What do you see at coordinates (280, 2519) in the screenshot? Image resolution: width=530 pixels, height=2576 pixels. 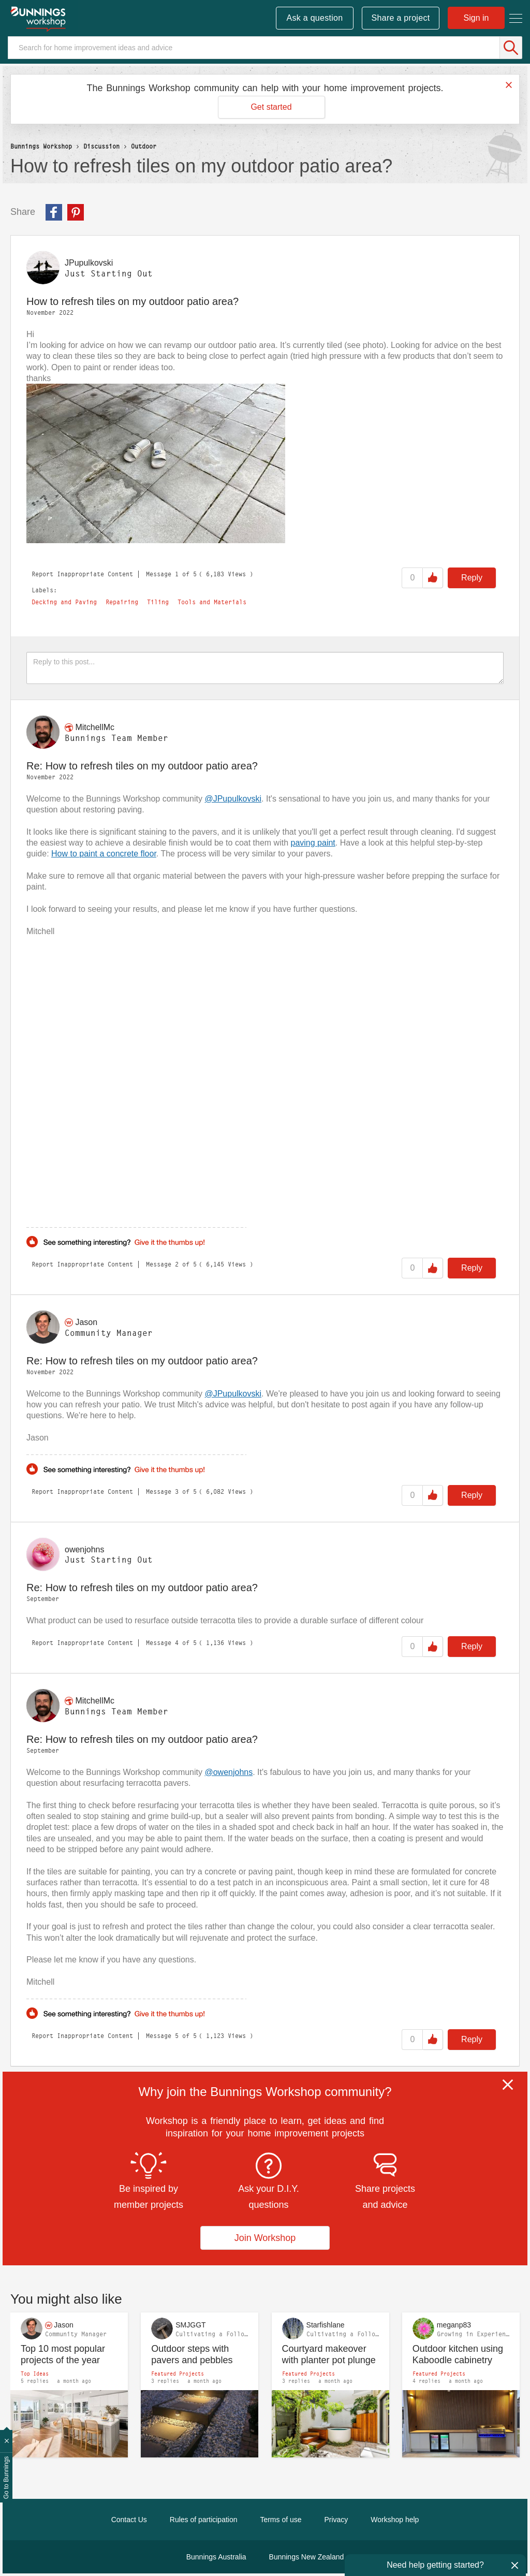 I see `Terms of use` at bounding box center [280, 2519].